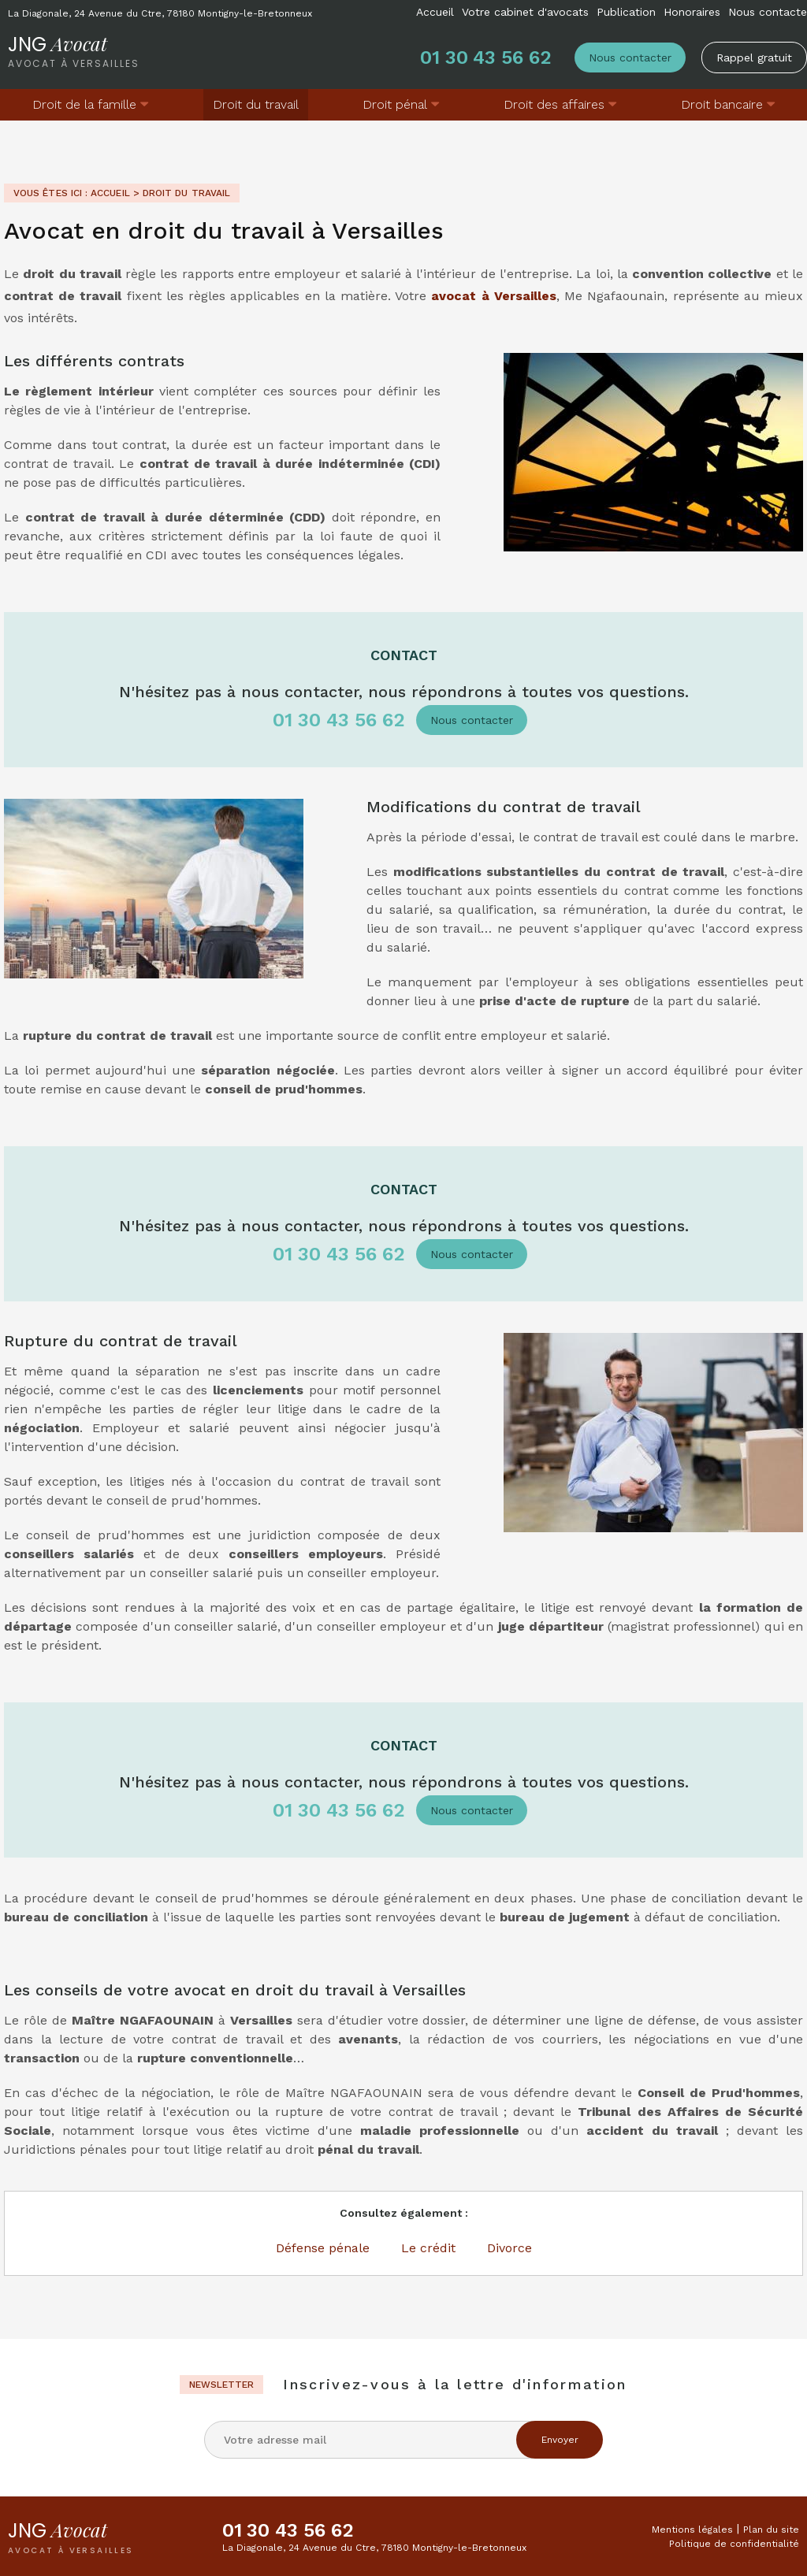 The image size is (807, 2576). Describe the element at coordinates (256, 104) in the screenshot. I see `Droit du travail` at that location.